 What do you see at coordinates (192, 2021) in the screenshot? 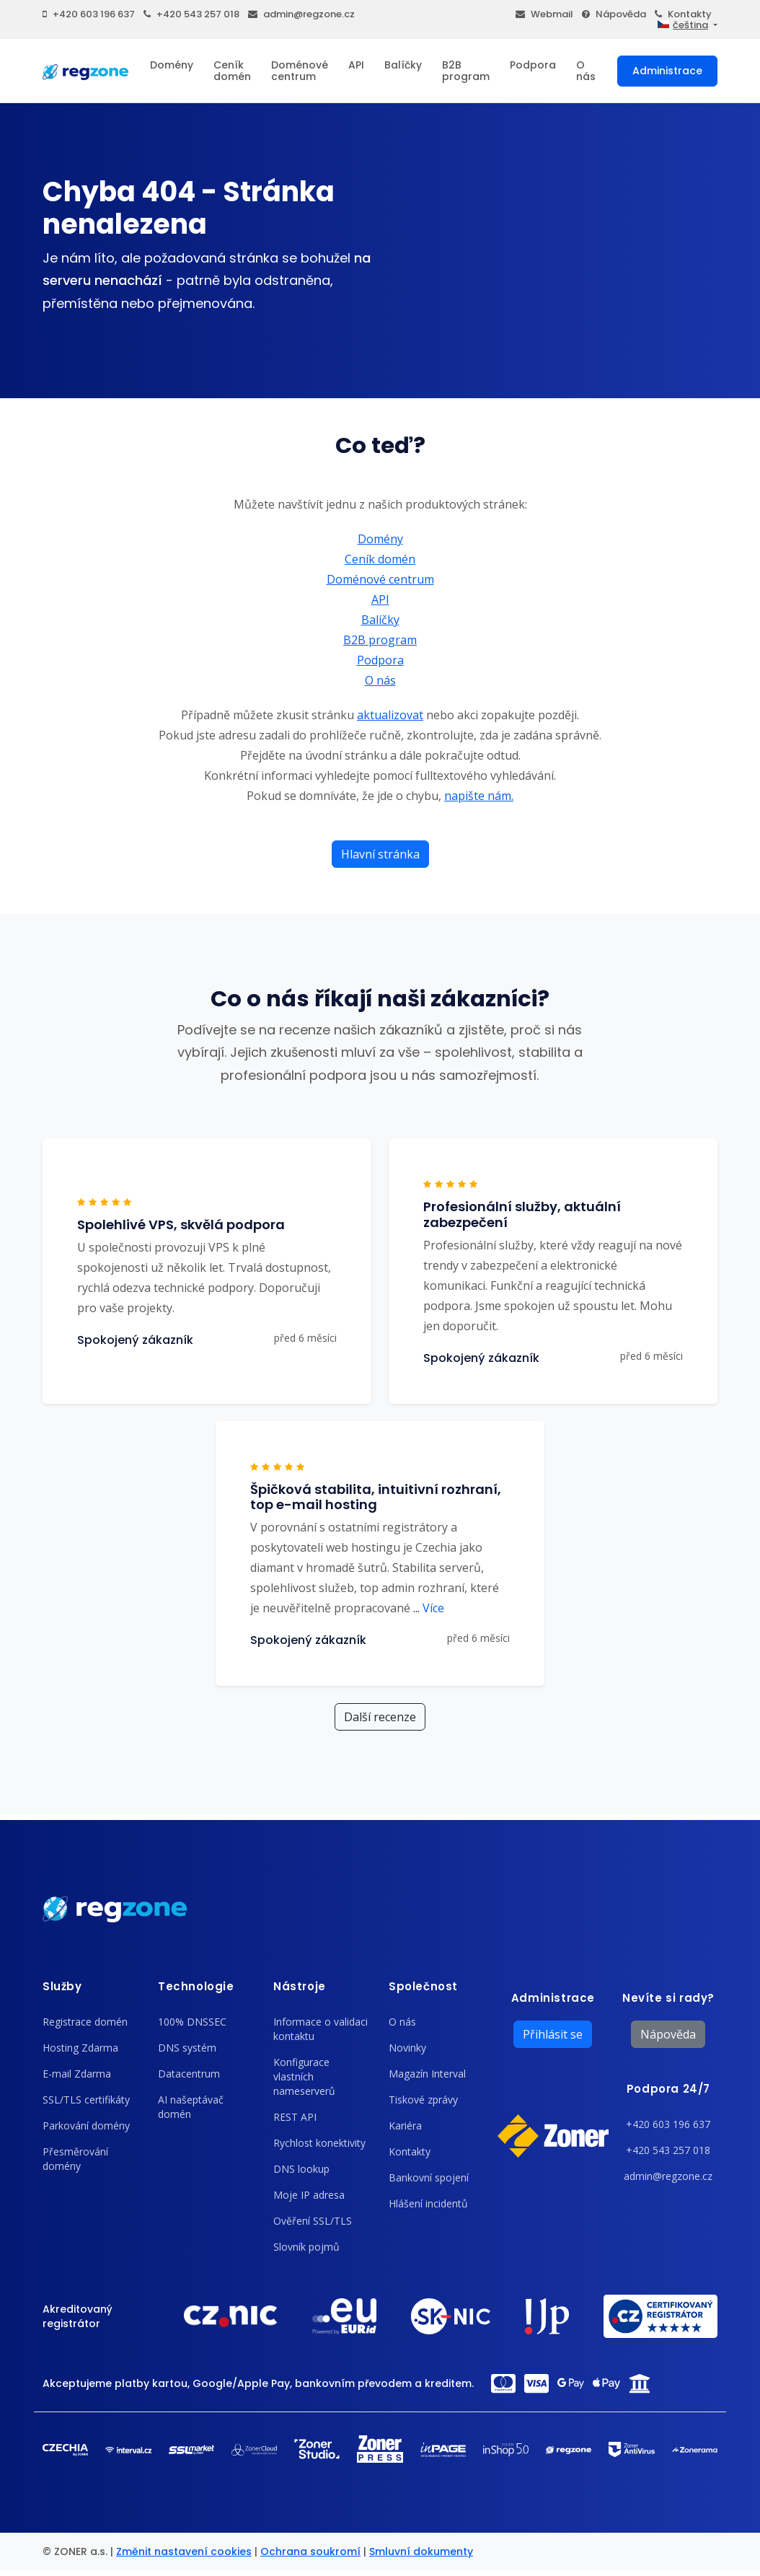
I see `100% DNSSEC` at bounding box center [192, 2021].